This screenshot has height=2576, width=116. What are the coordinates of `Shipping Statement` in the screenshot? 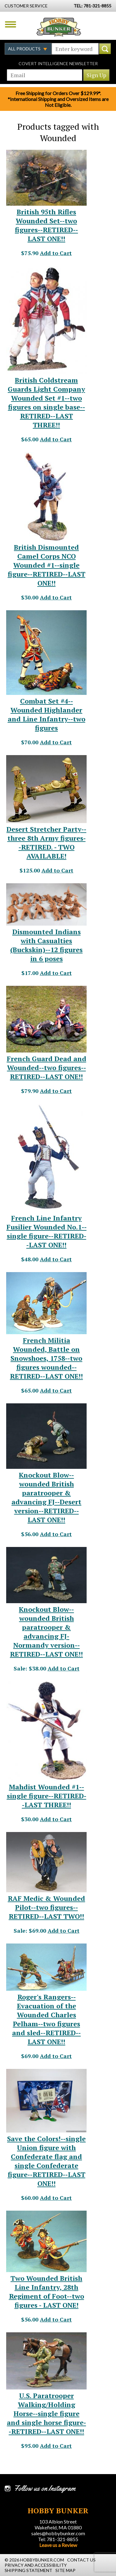 It's located at (28, 2570).